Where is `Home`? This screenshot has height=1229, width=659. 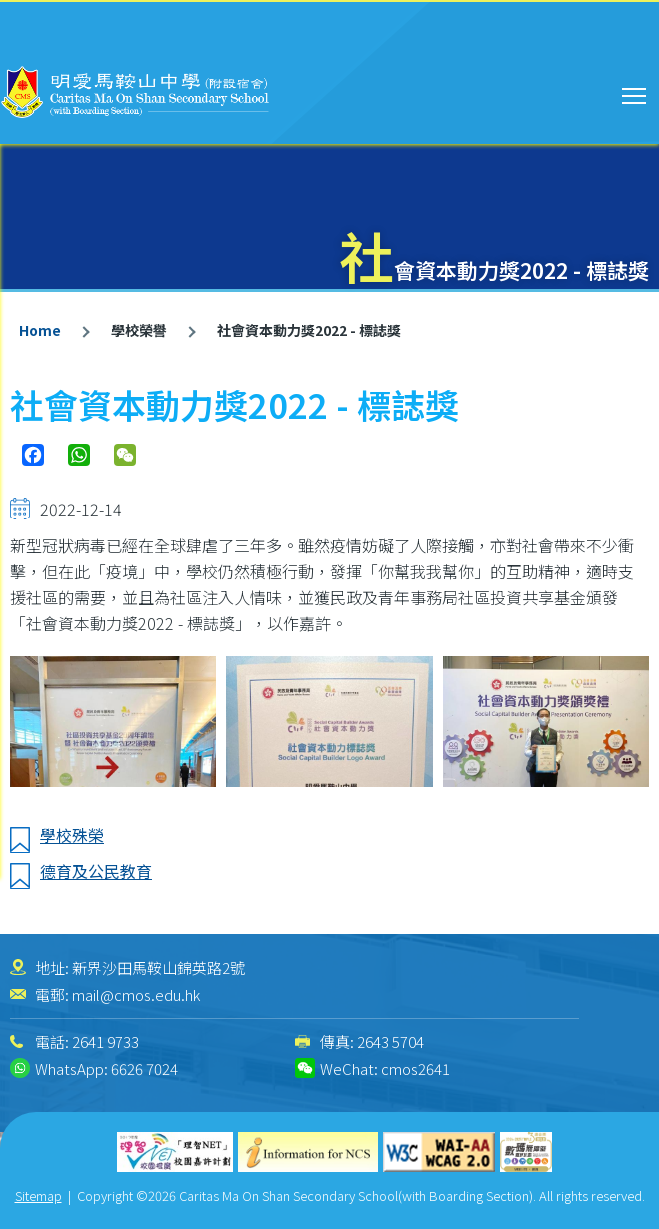
Home is located at coordinates (40, 330).